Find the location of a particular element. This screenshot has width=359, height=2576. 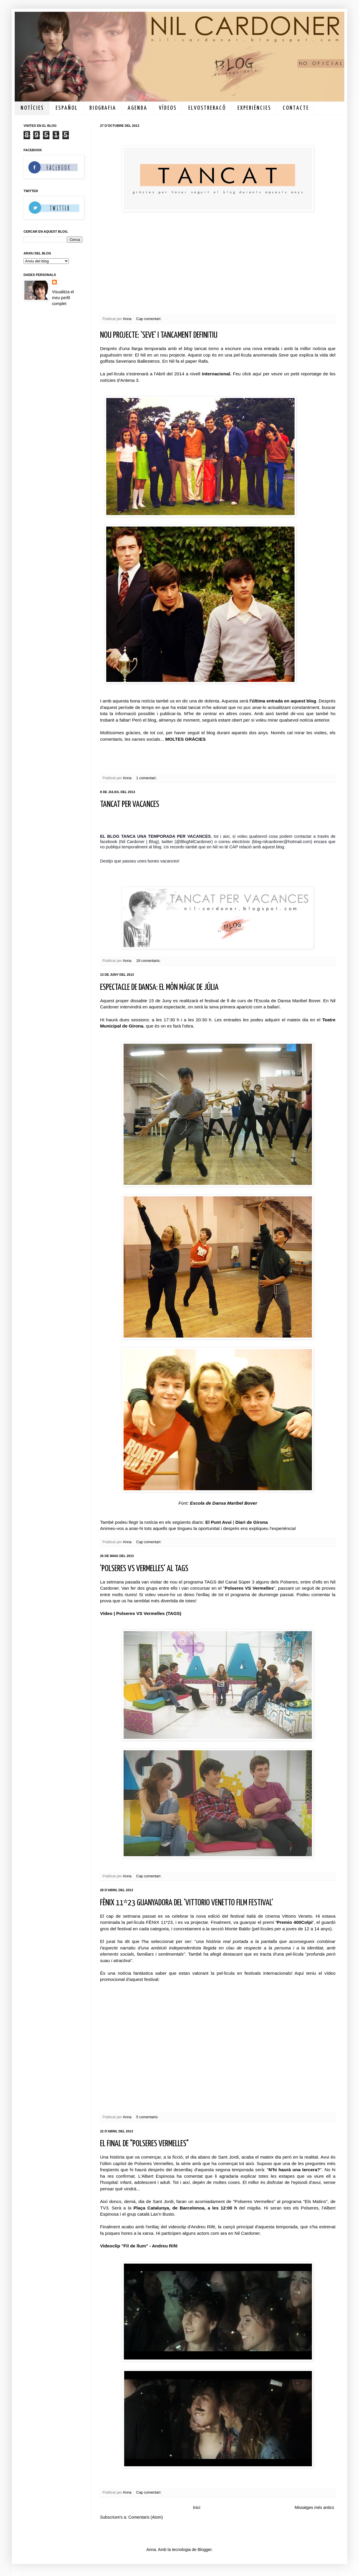

Blogger is located at coordinates (204, 2549).